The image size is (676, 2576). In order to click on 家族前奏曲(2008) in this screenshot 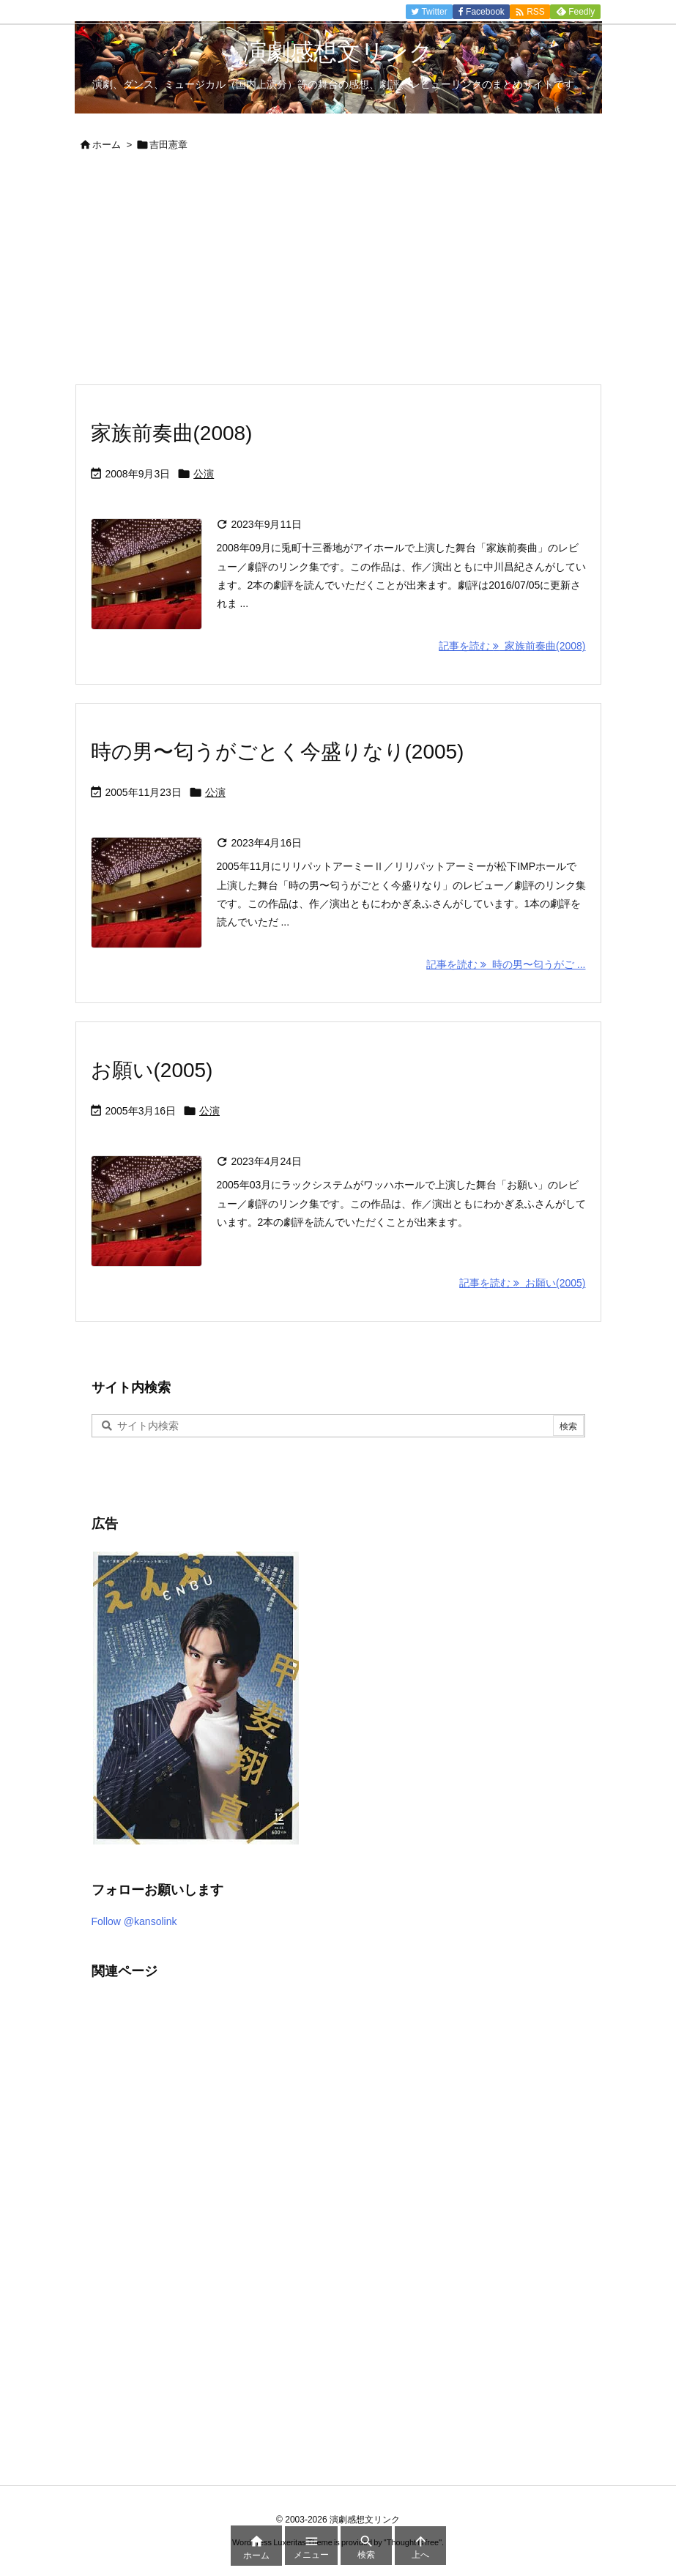, I will do `click(172, 433)`.